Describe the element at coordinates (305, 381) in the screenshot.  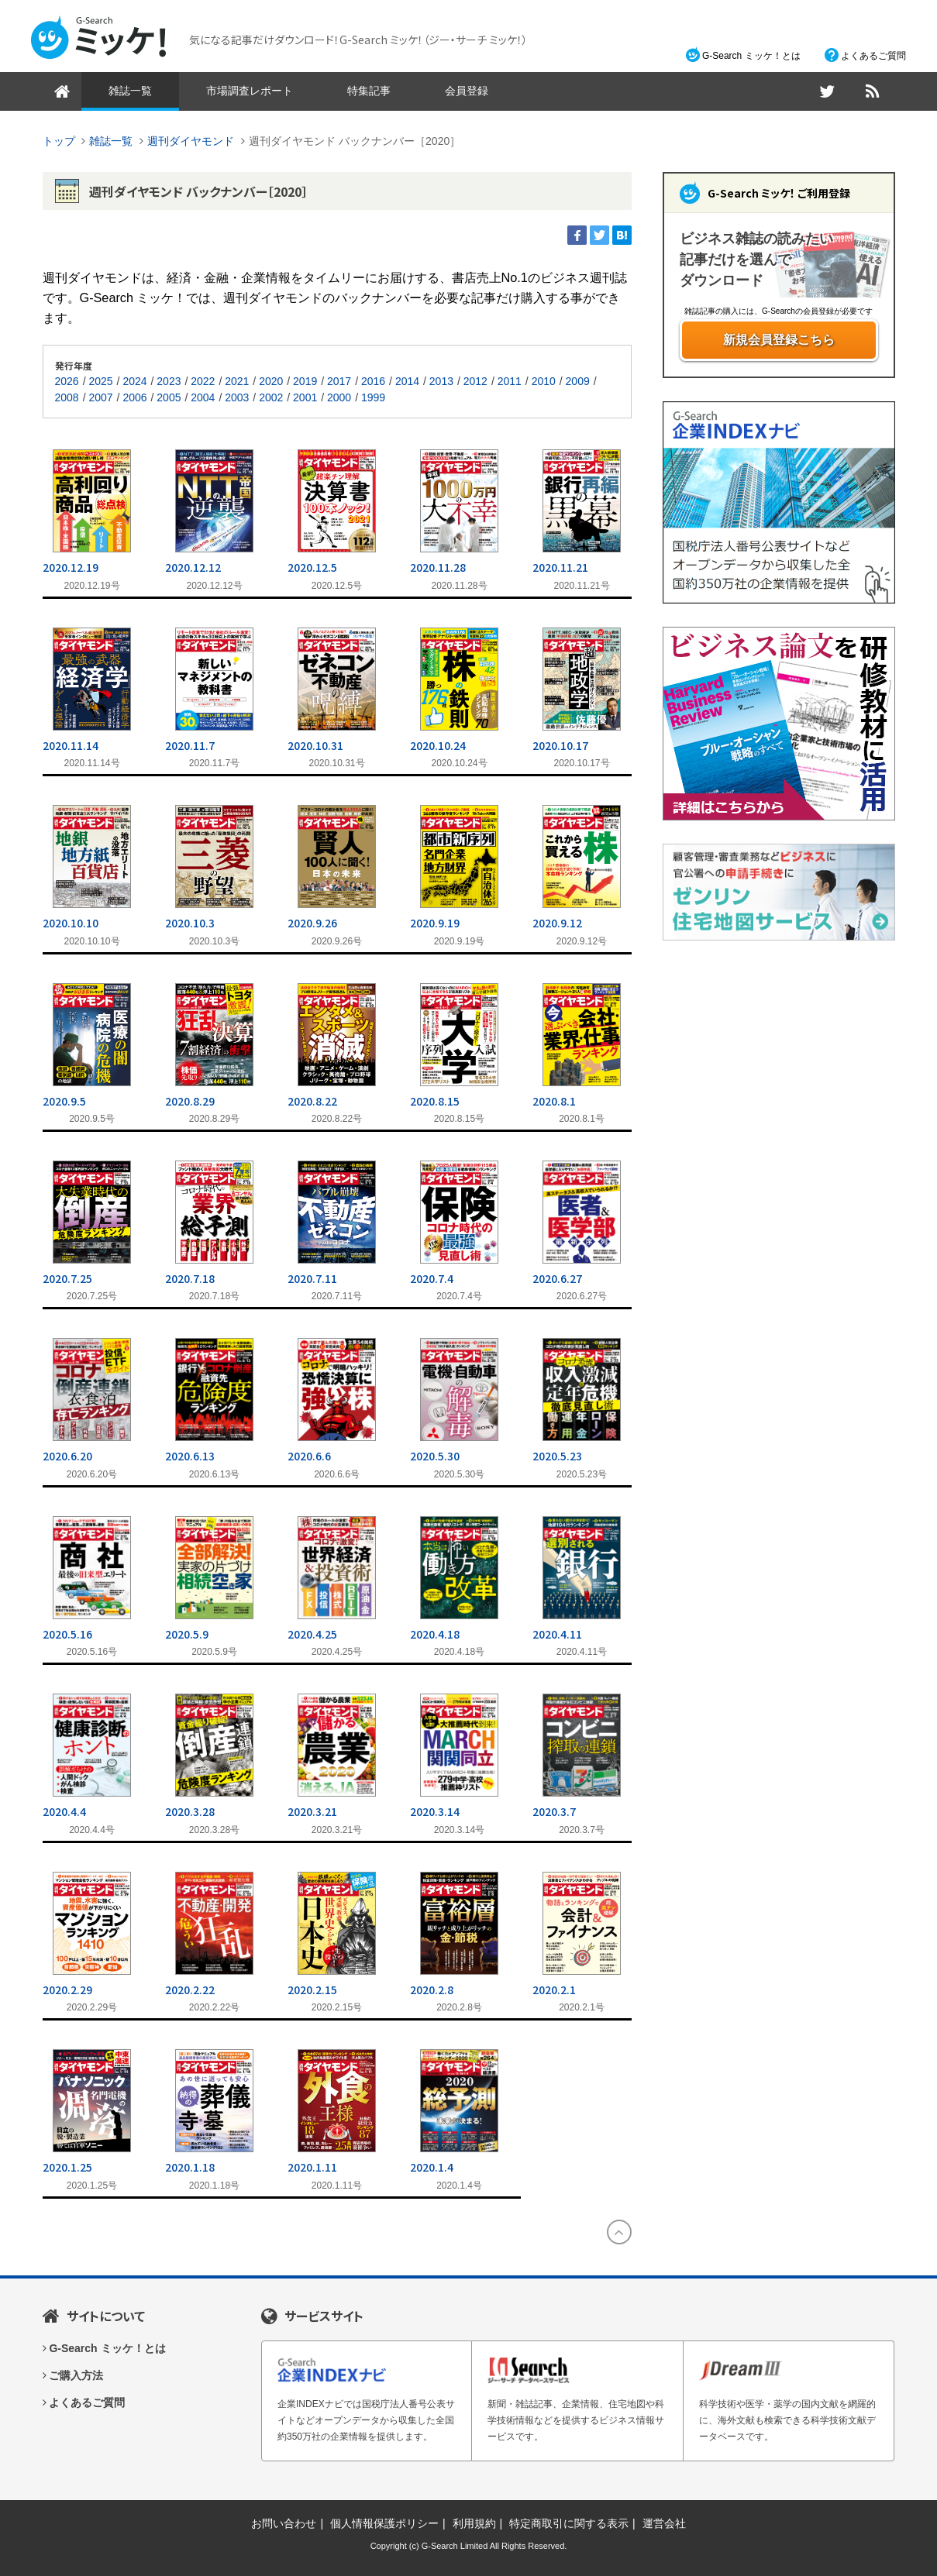
I see `2019` at that location.